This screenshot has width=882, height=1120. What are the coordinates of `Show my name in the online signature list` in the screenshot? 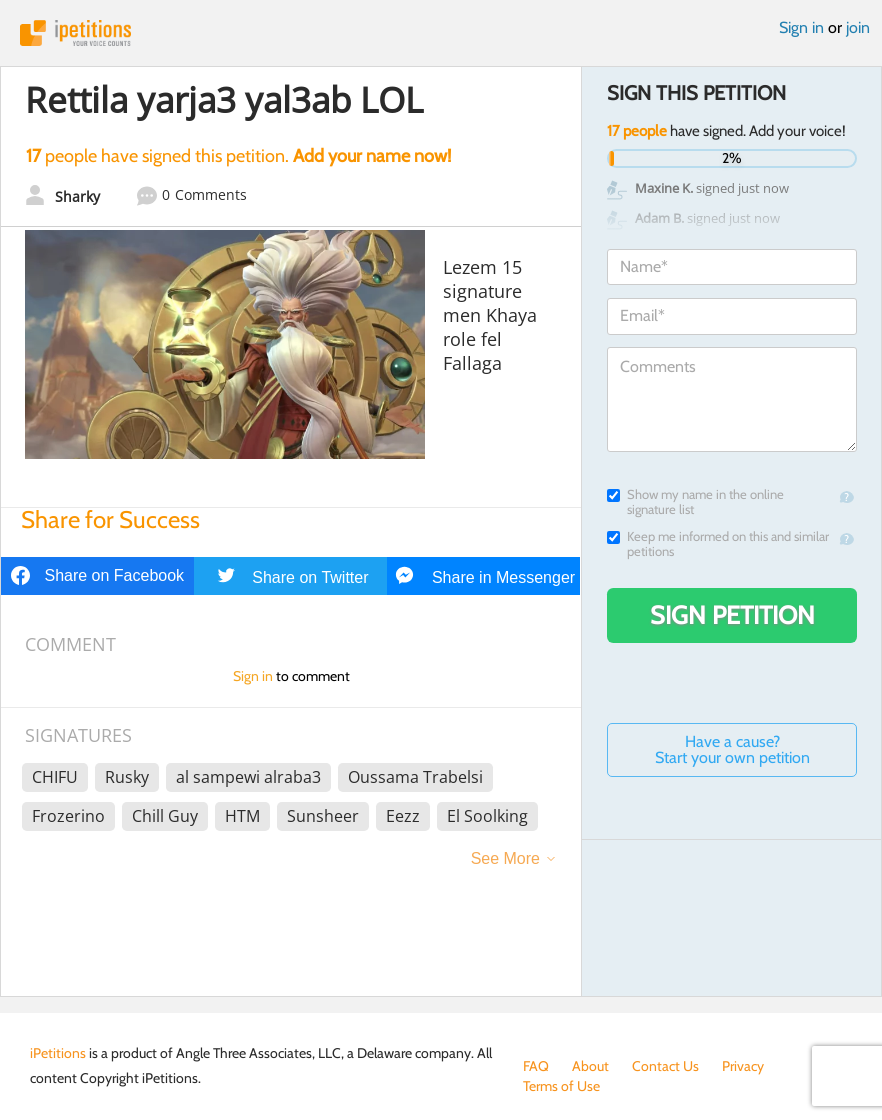 It's located at (695, 502).